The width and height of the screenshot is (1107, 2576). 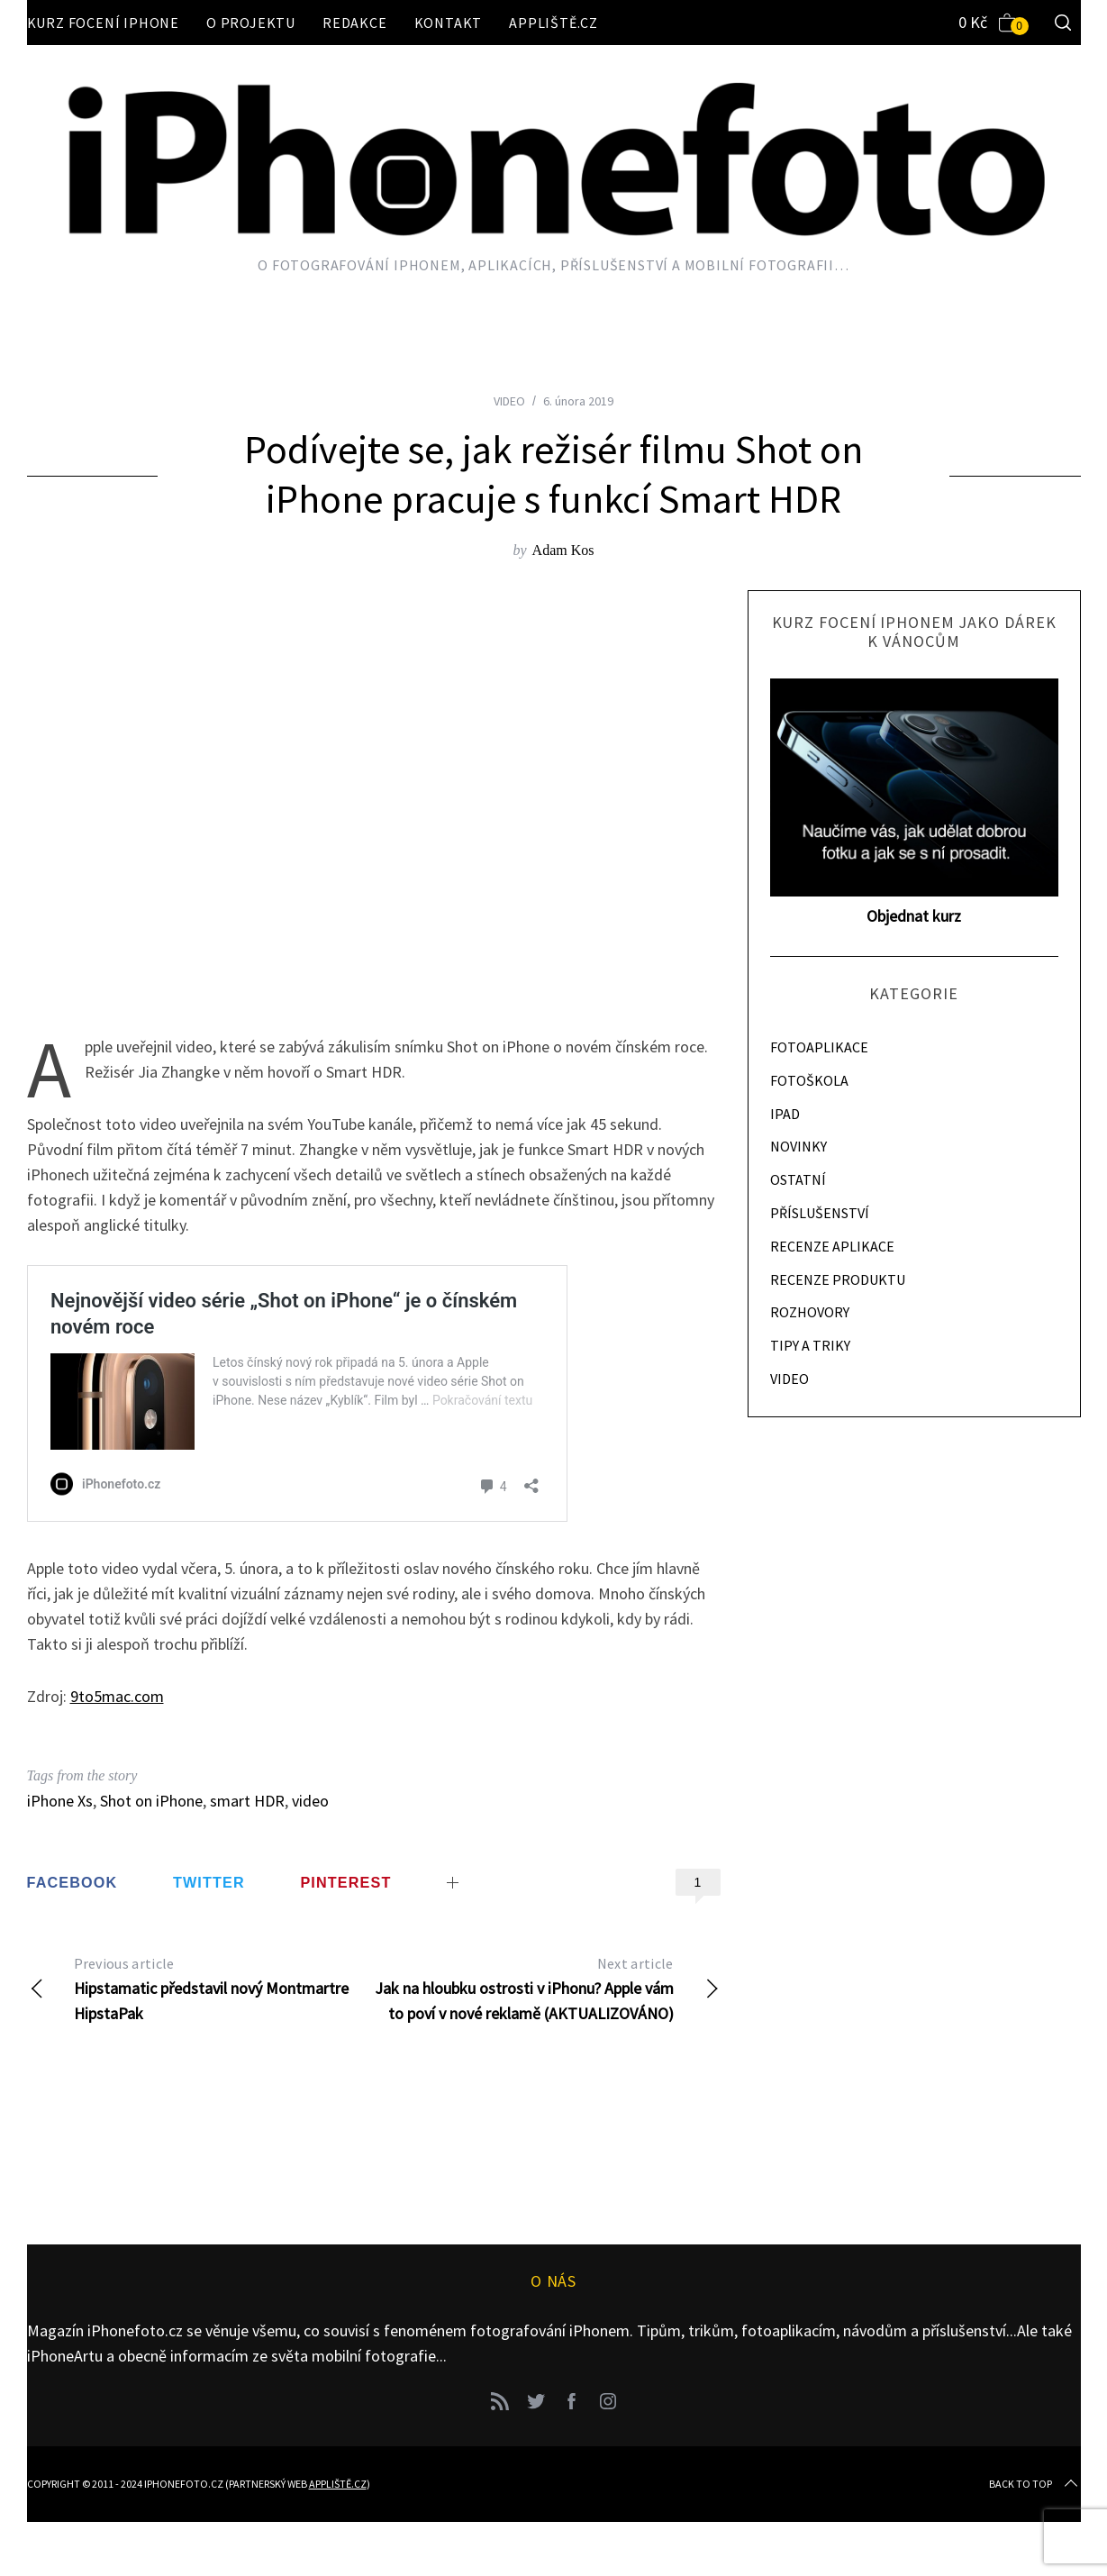 I want to click on Hipstamatic představil nový Montmartre HipstaPak, so click(x=200, y=1987).